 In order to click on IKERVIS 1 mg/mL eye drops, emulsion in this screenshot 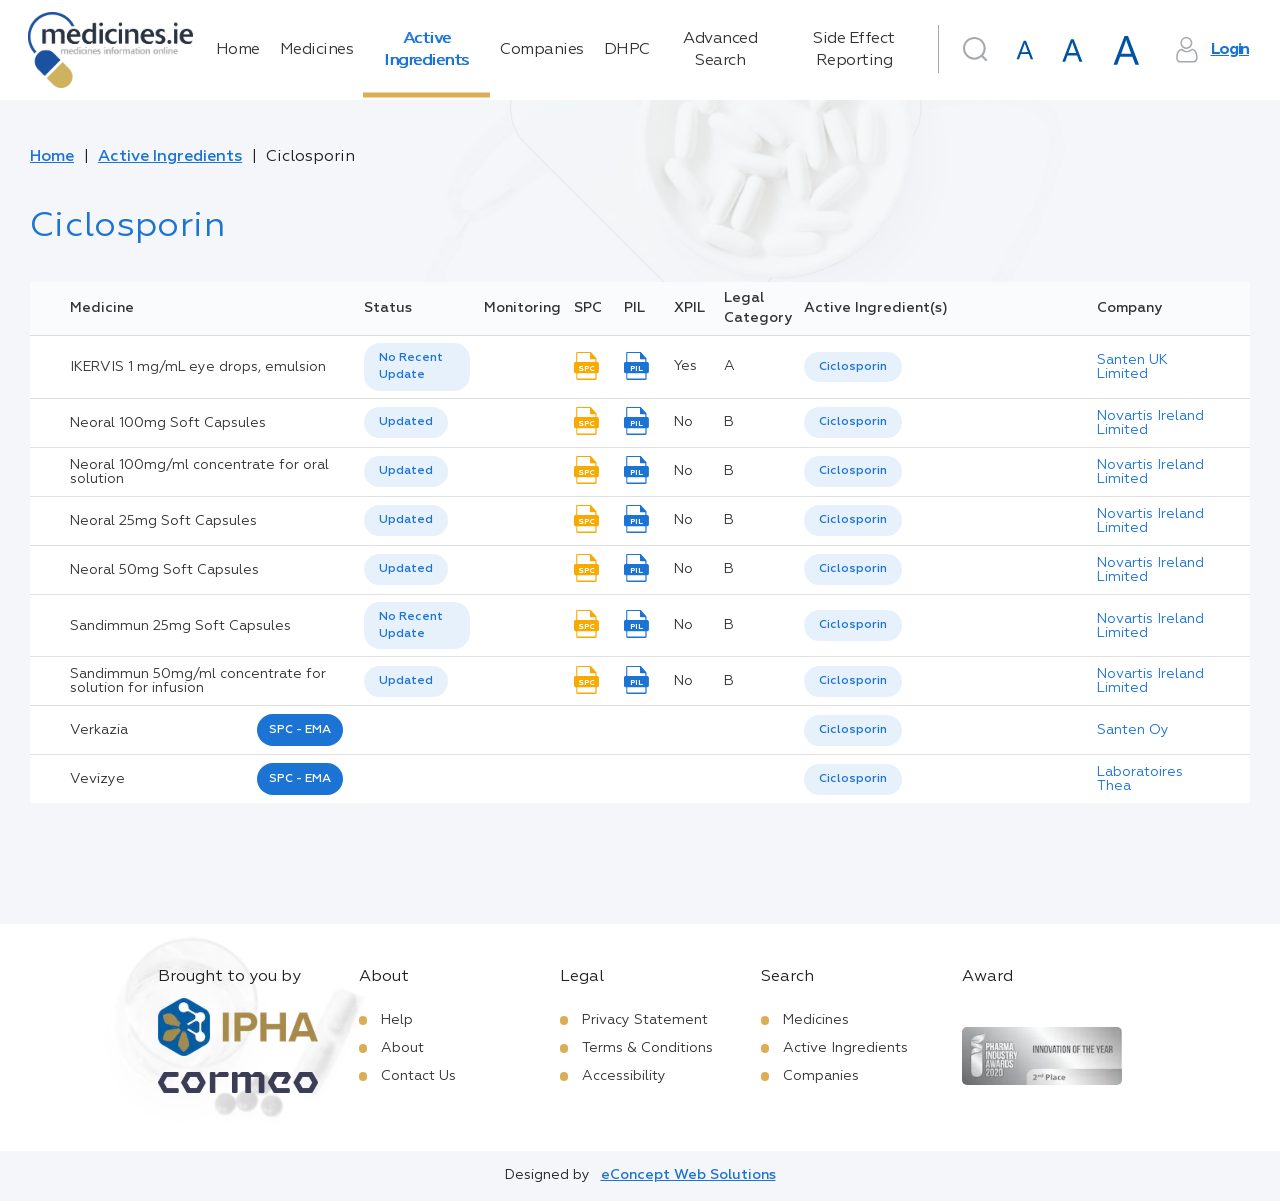, I will do `click(198, 367)`.